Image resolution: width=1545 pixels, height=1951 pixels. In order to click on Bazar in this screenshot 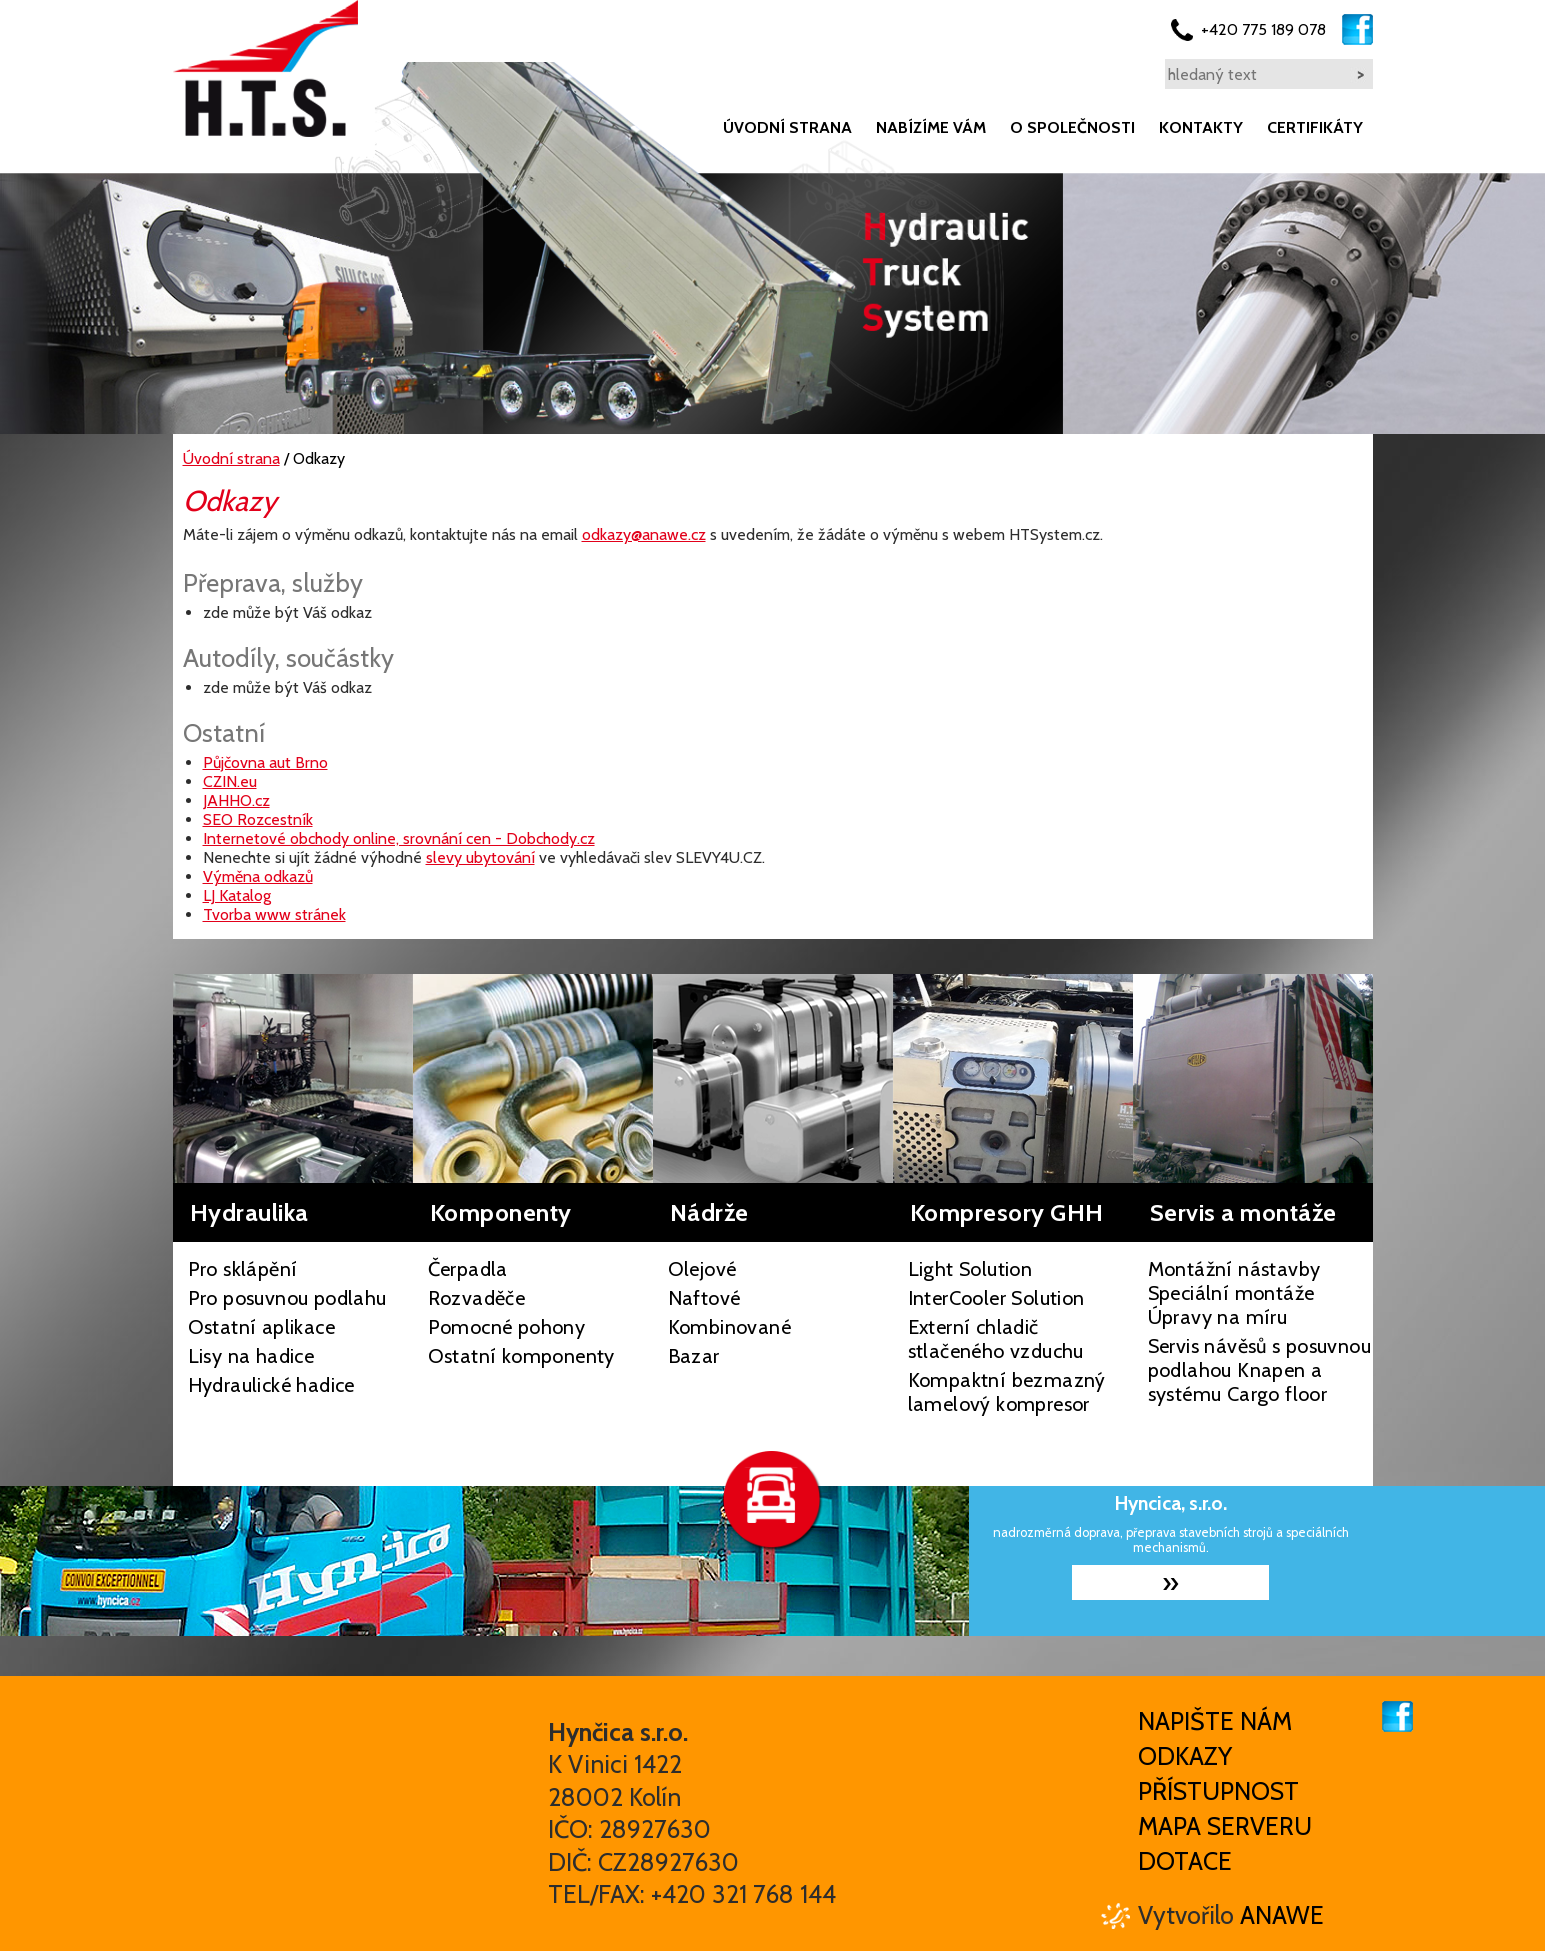, I will do `click(694, 1356)`.